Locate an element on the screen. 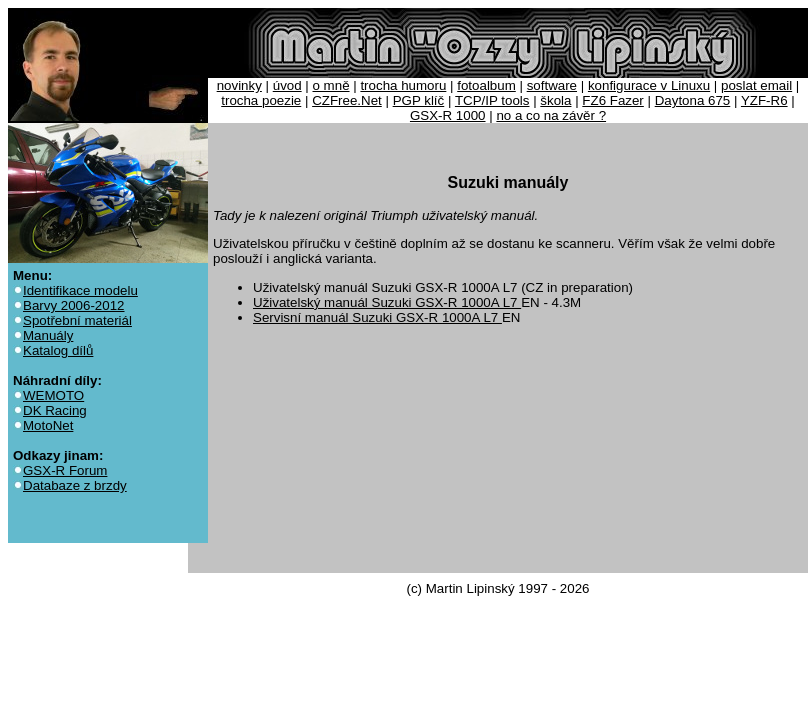 This screenshot has width=808, height=720. novinky is located at coordinates (239, 85).